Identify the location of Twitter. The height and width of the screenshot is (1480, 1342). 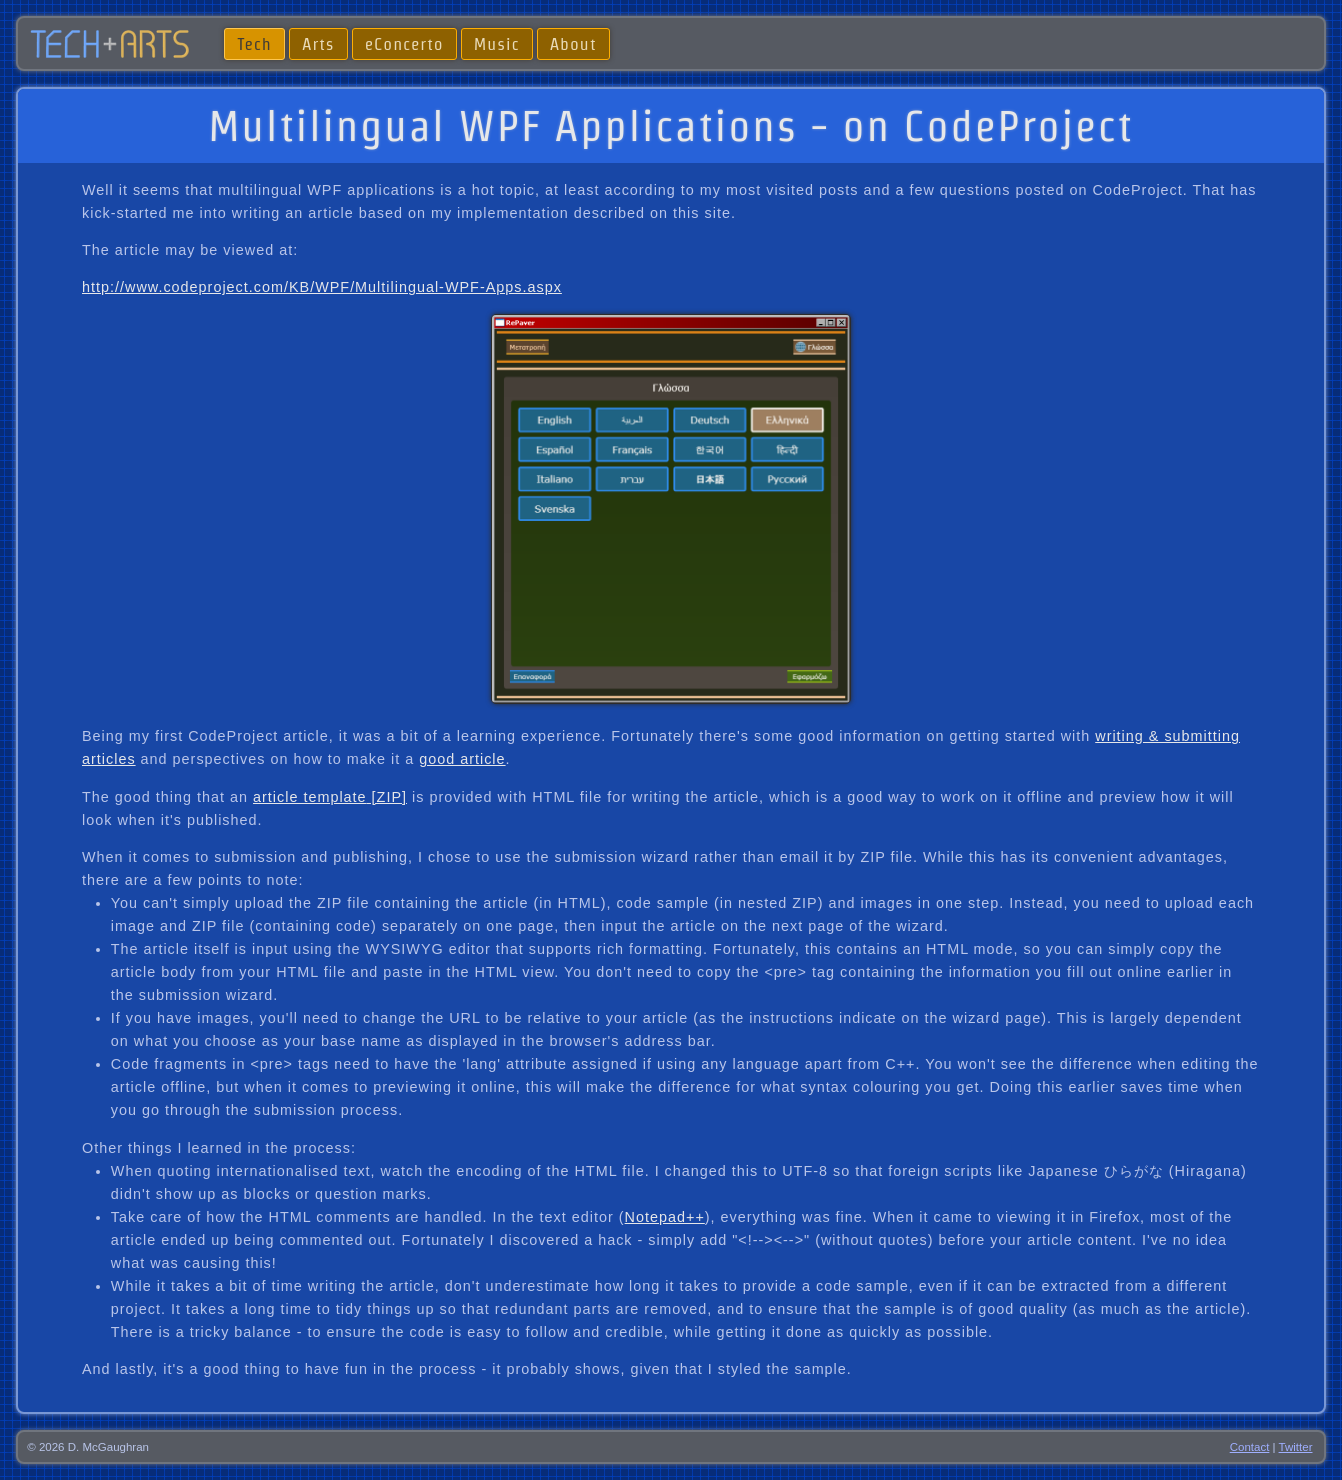
(1296, 1447).